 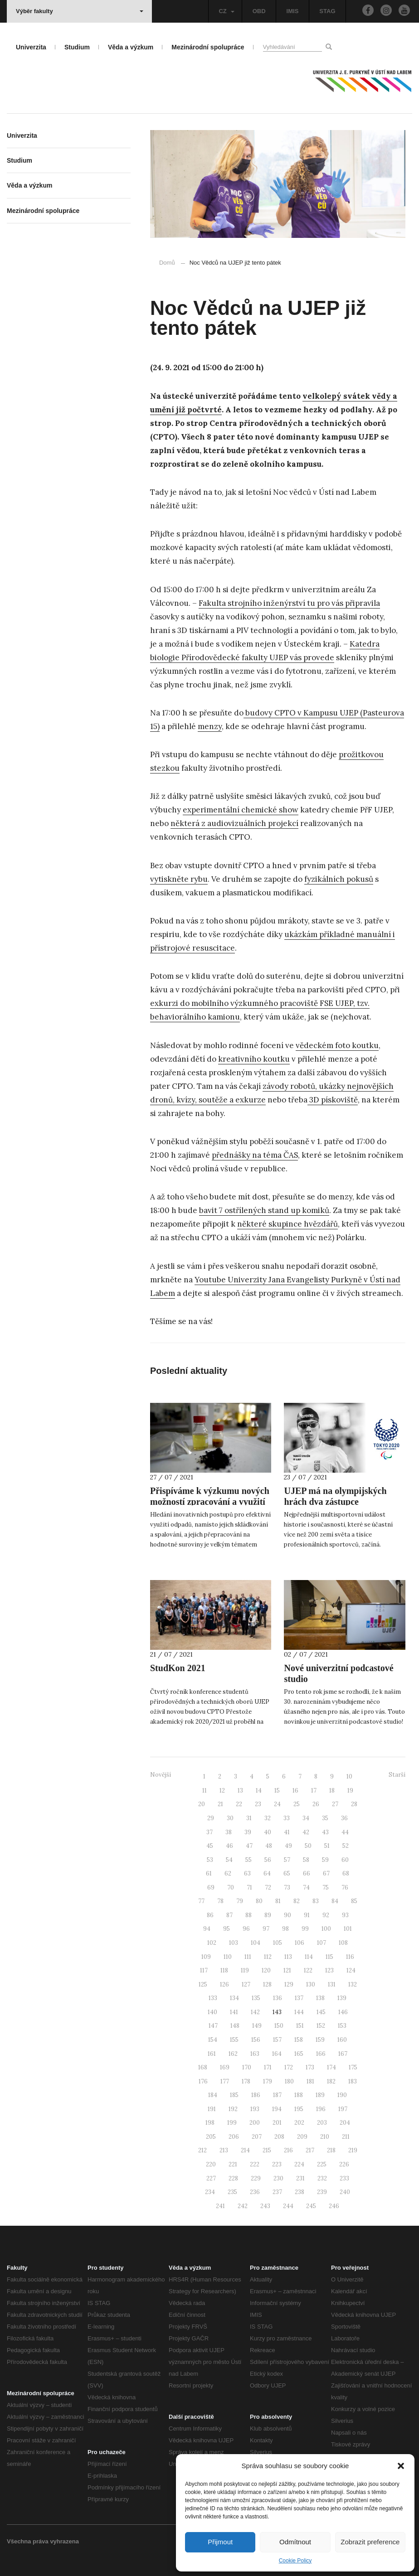 I want to click on 86, so click(x=210, y=1915).